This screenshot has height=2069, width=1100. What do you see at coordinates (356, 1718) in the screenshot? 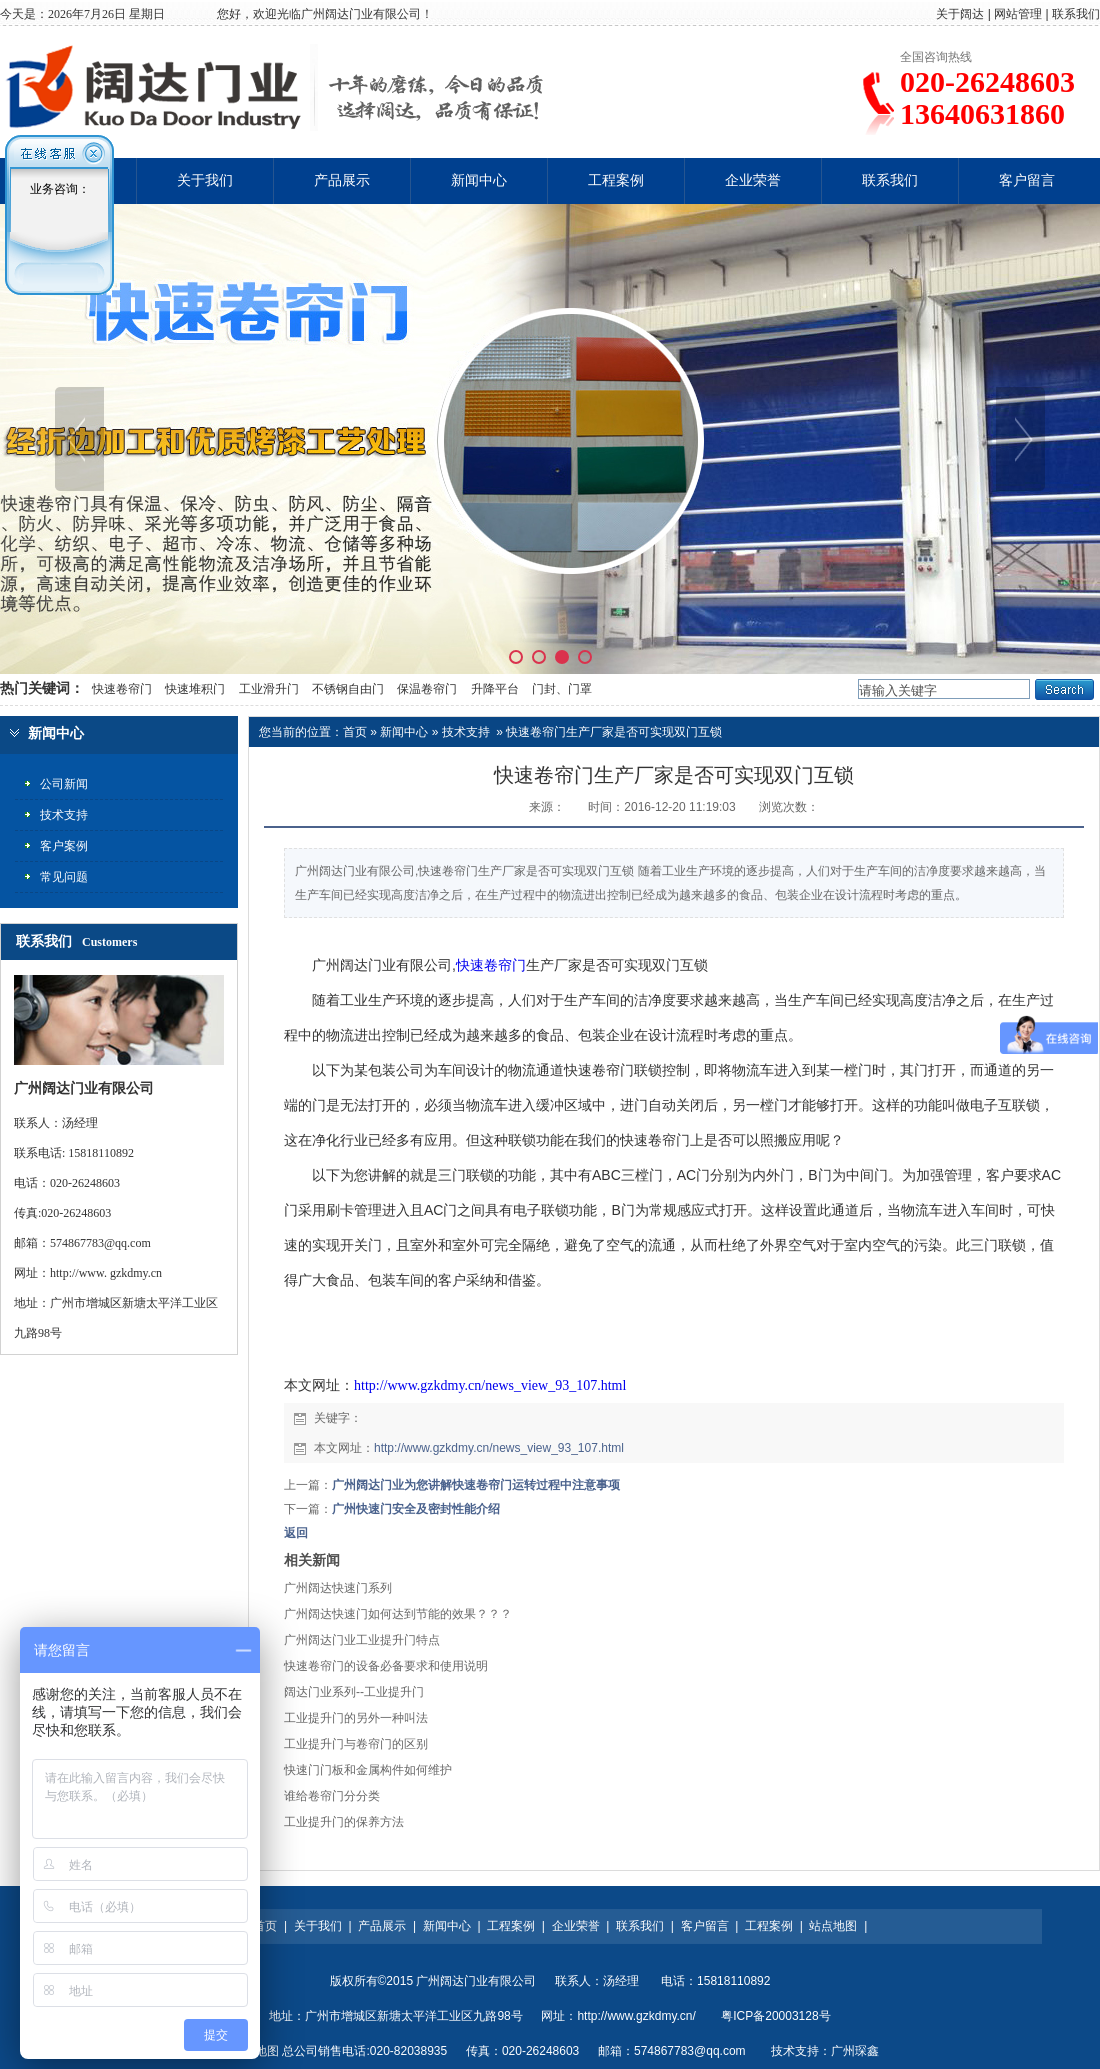
I see `工业提升门的另外一种叫法` at bounding box center [356, 1718].